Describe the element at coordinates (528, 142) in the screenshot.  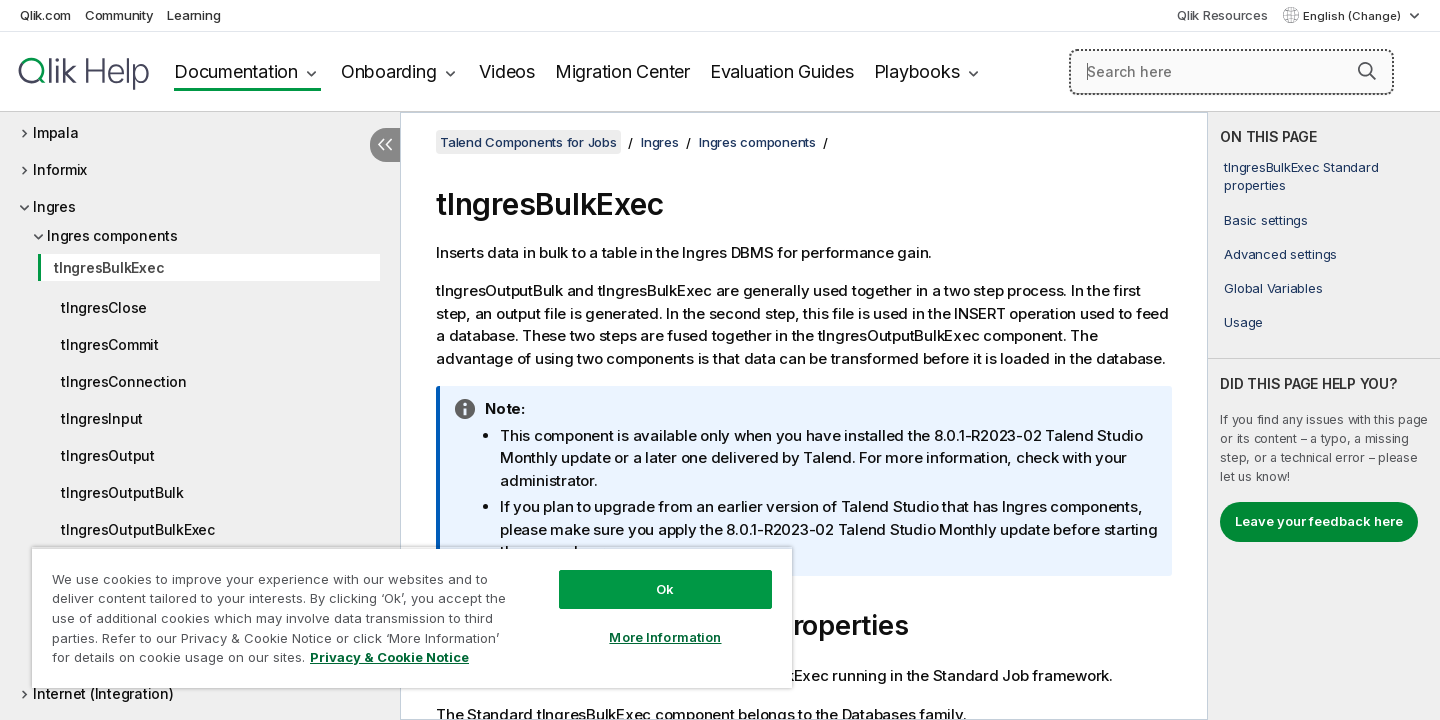
I see `Talend Components for Jobs` at that location.